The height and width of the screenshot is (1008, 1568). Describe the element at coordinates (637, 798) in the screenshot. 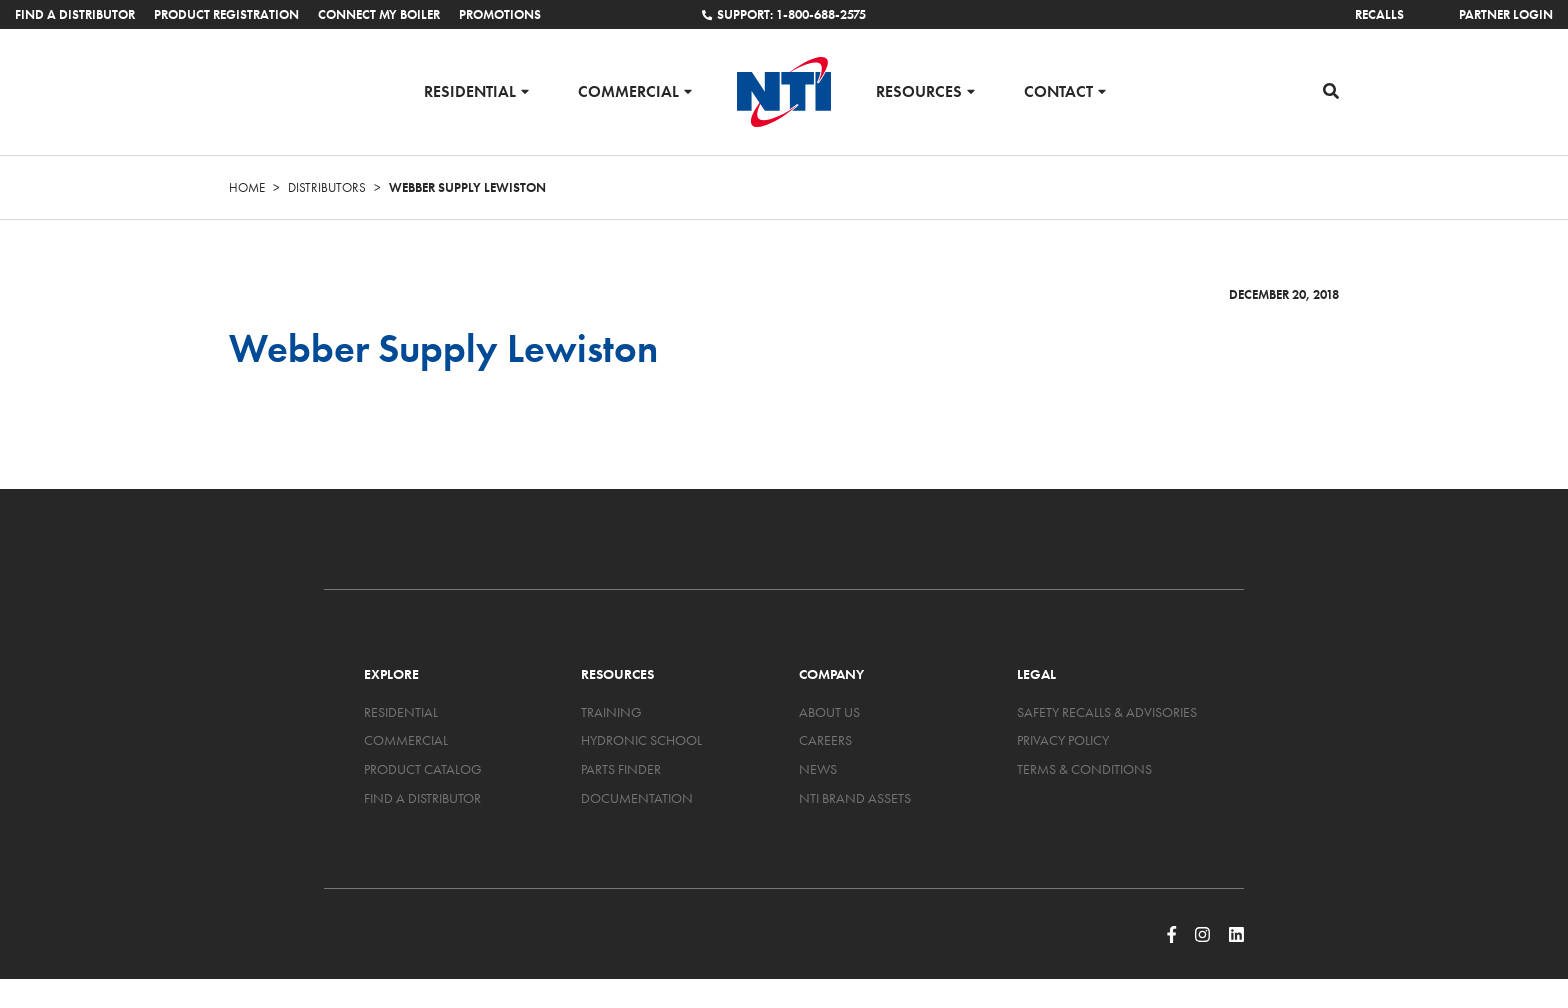

I see `Documentation` at that location.